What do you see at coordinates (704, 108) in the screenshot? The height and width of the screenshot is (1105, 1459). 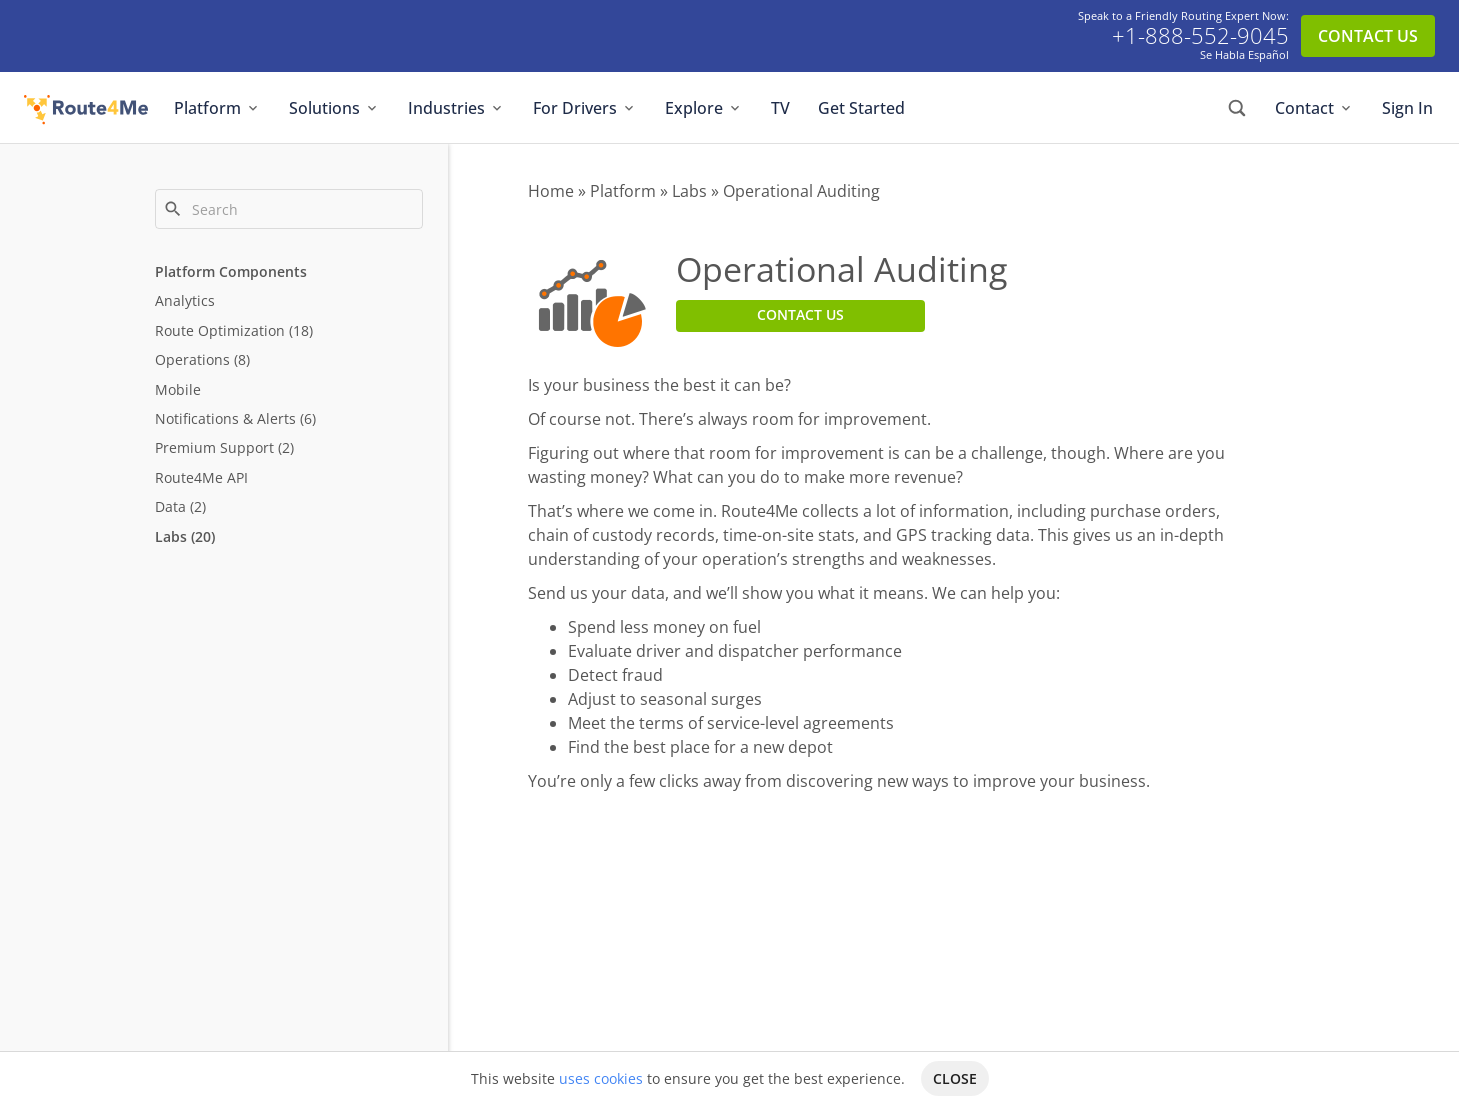 I see `Explore` at bounding box center [704, 108].